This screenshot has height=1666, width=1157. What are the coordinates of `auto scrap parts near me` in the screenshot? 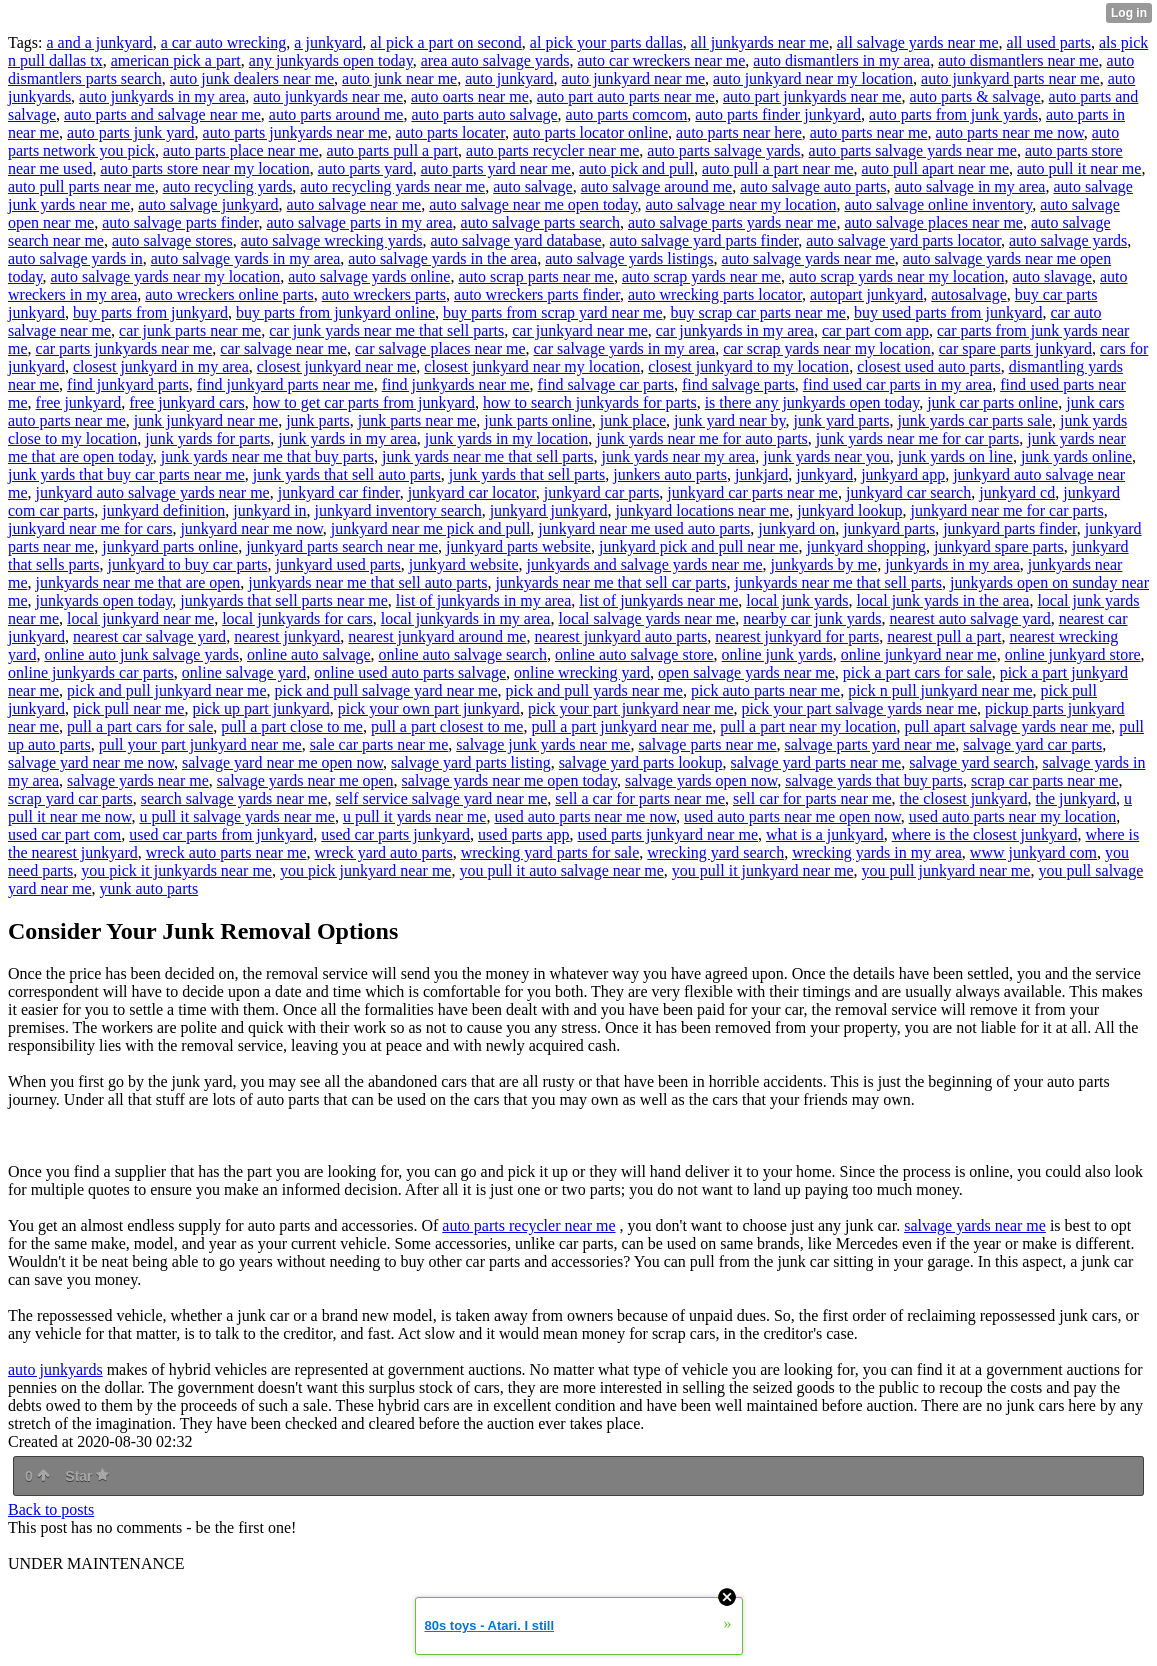 It's located at (535, 276).